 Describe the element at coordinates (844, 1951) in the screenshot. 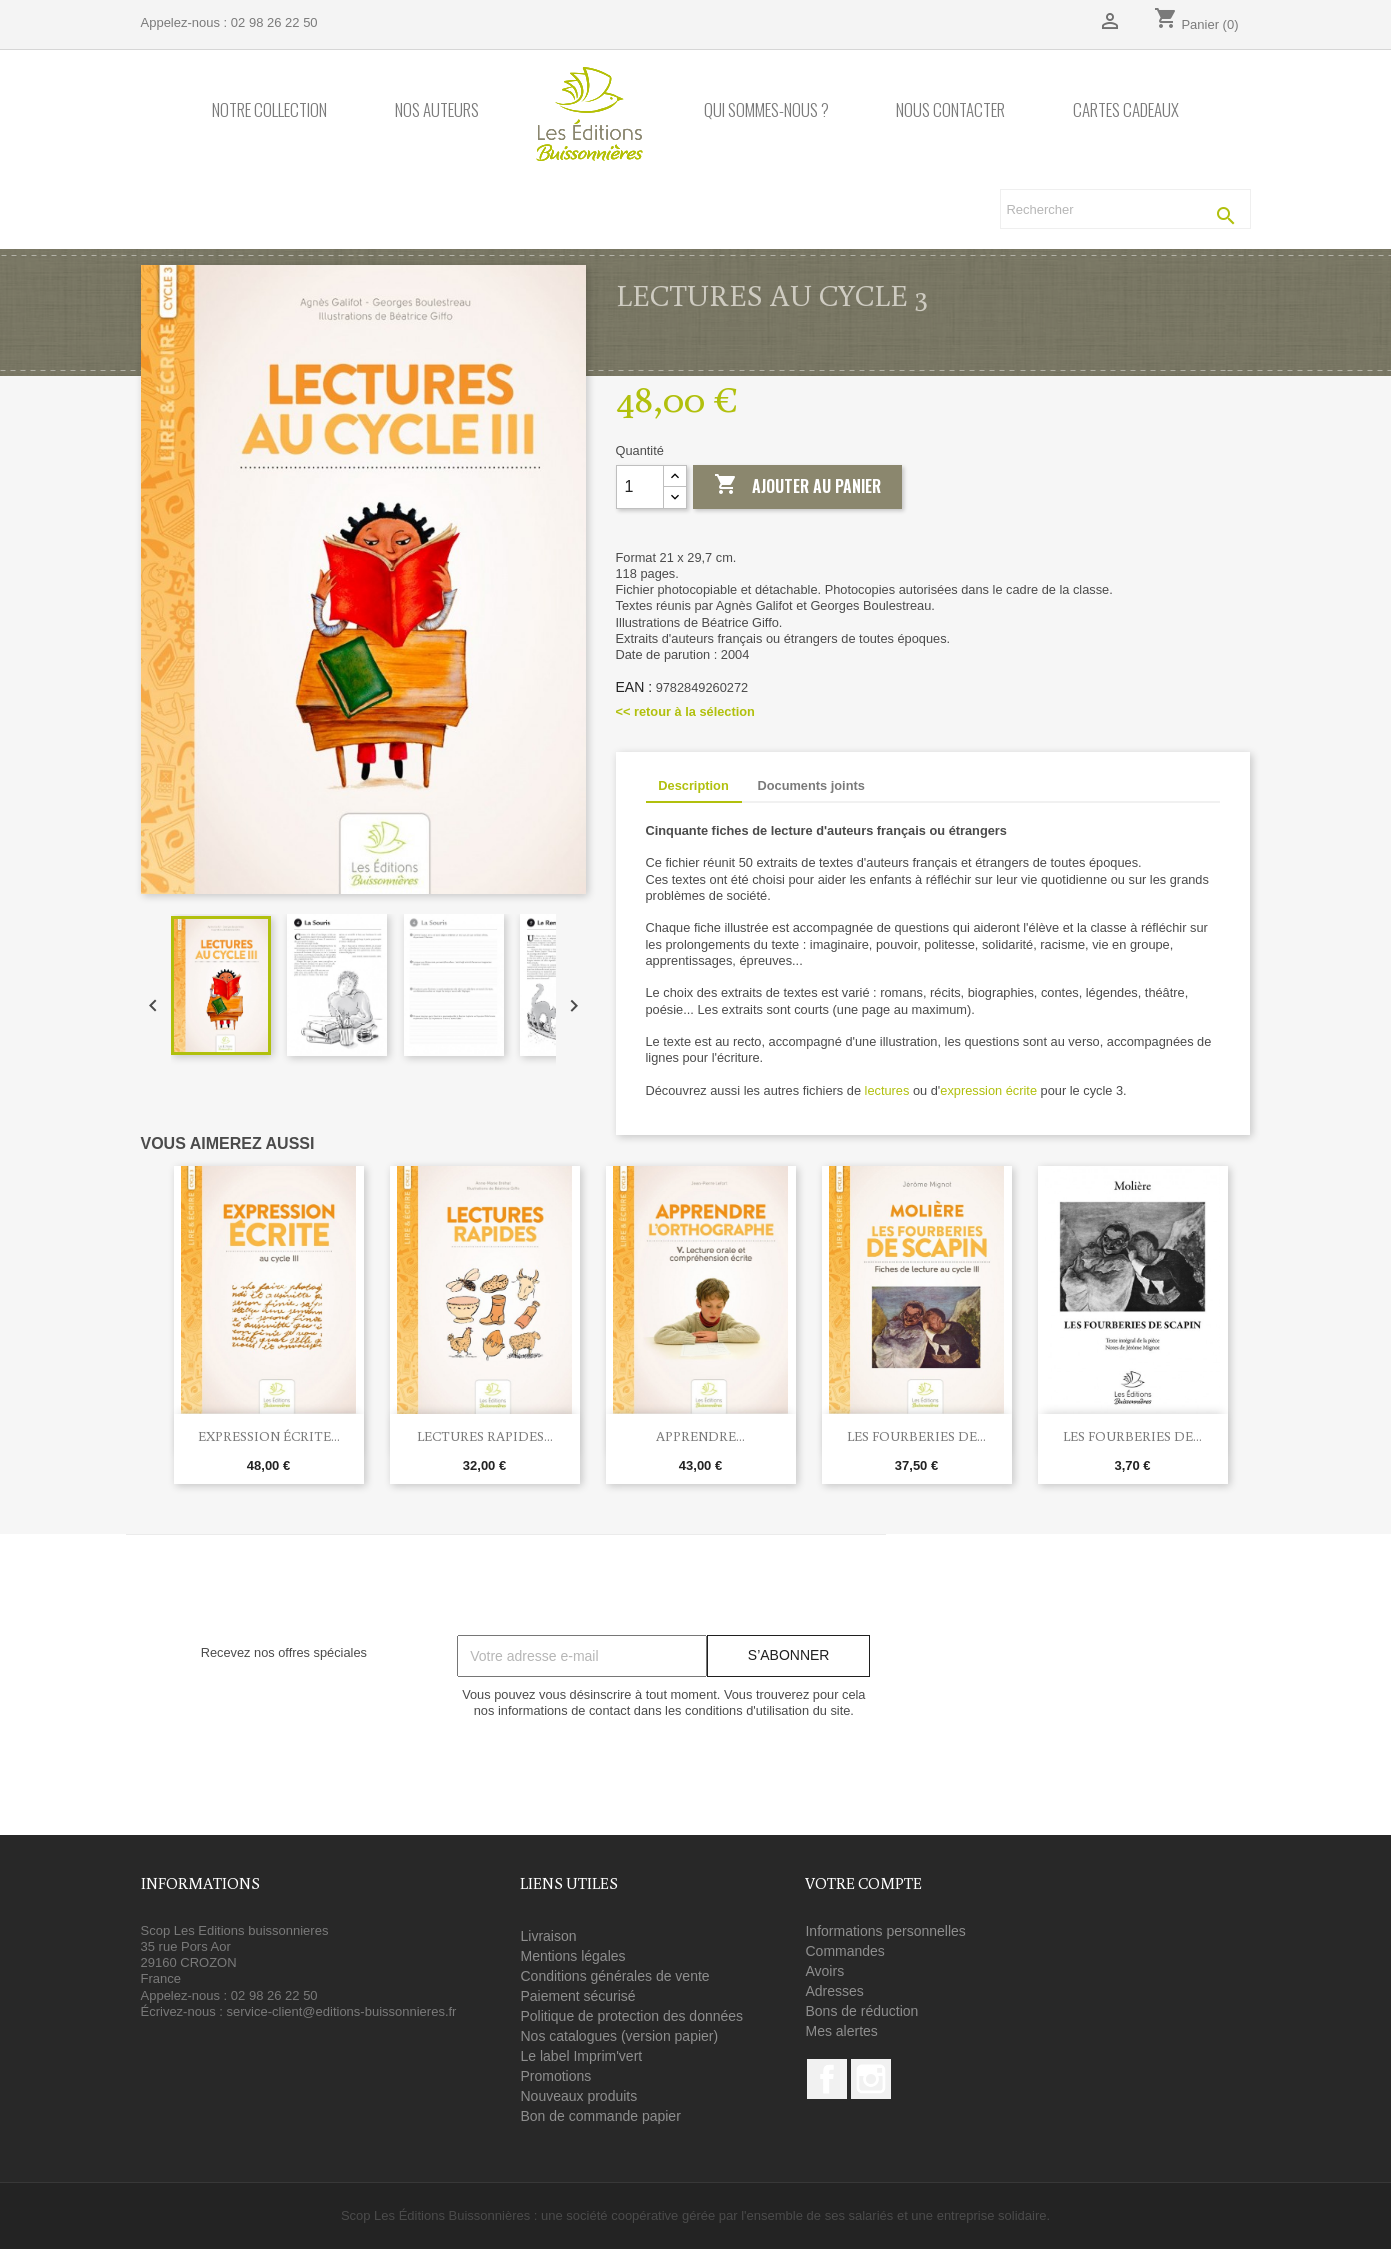

I see `Commandes` at that location.